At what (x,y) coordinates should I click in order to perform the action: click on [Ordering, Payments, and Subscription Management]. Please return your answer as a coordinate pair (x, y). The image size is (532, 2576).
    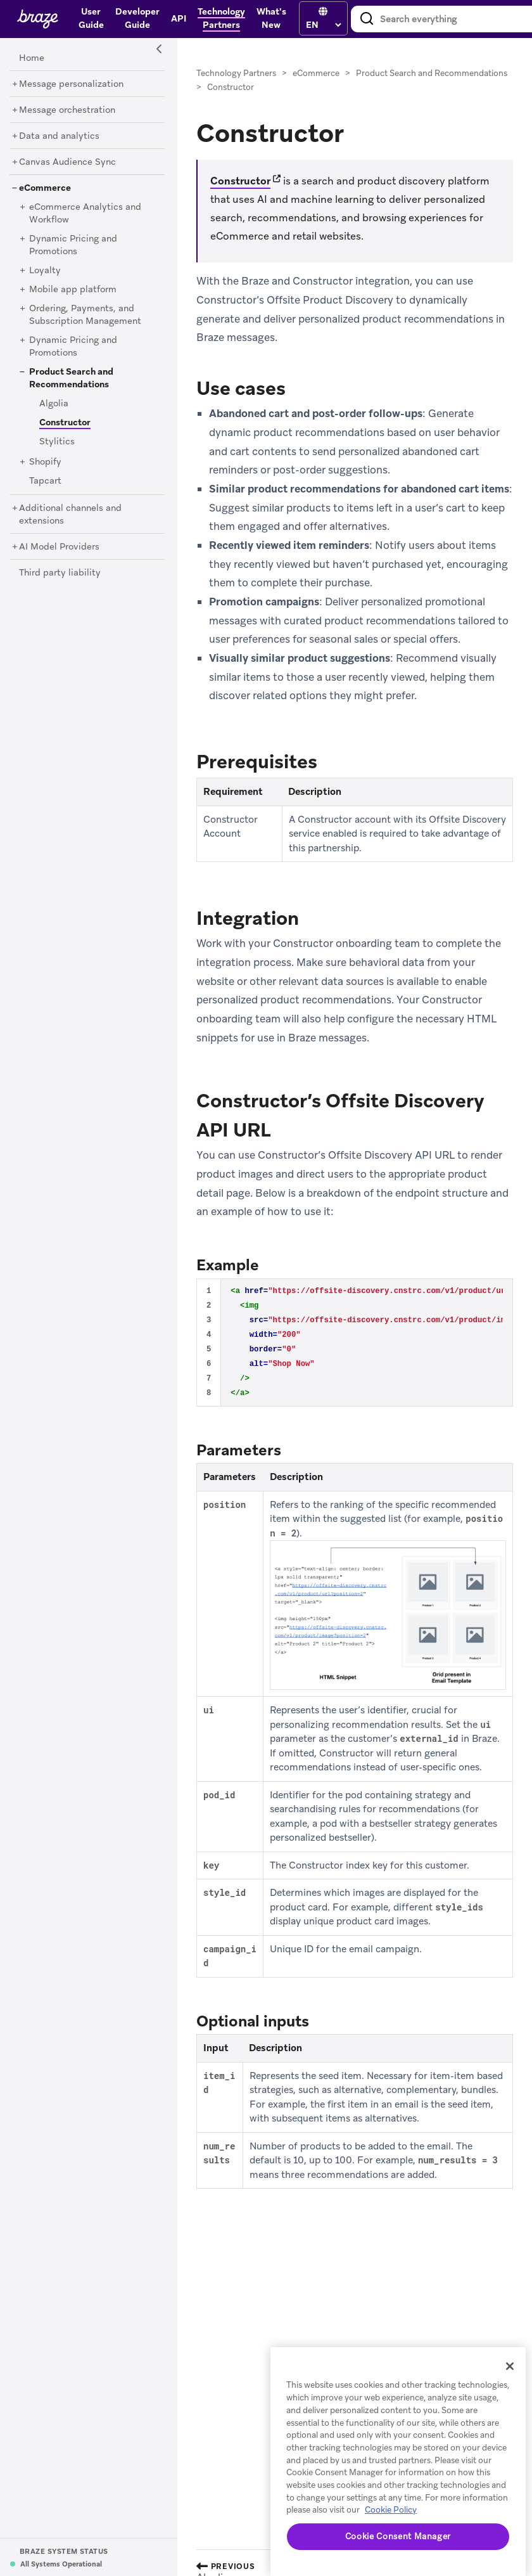
    Looking at the image, I should click on (85, 315).